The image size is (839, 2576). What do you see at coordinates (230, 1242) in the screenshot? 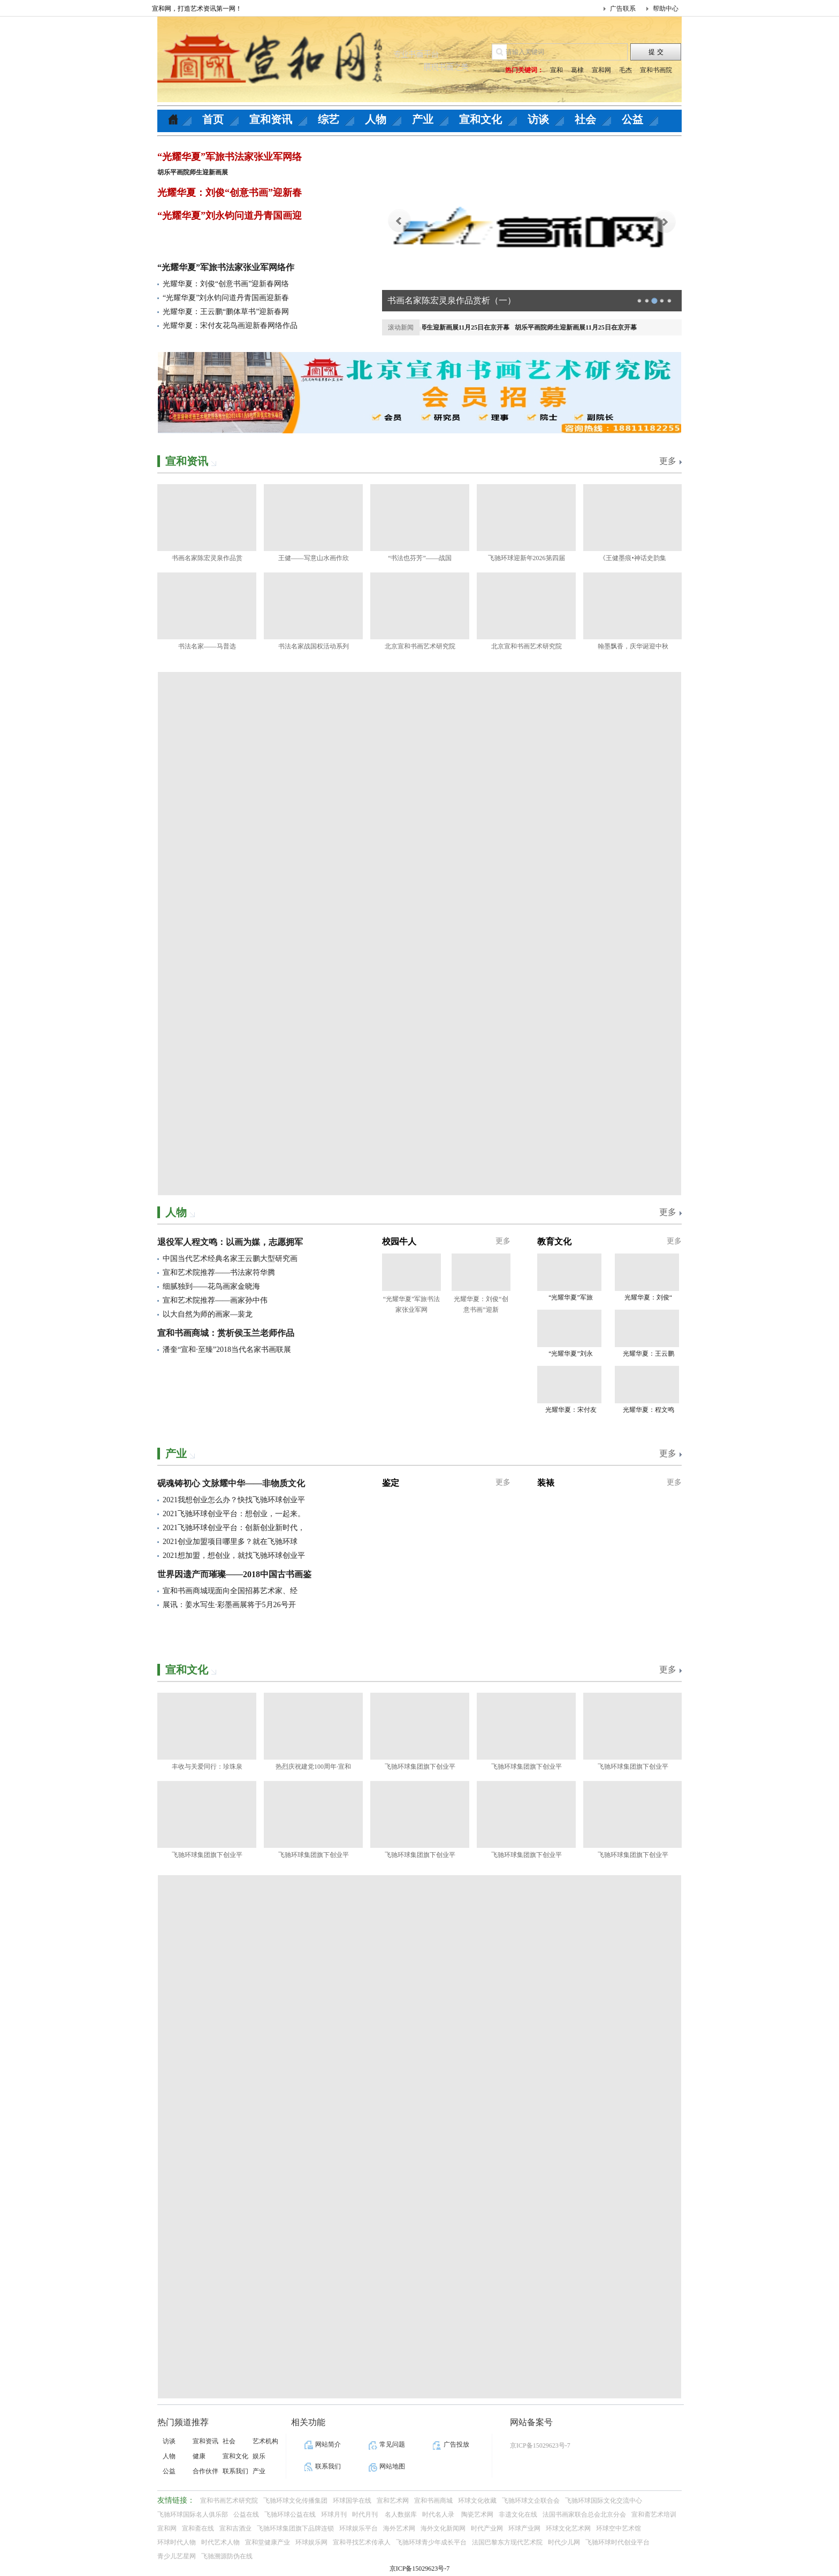
I see `退役军人程文鸣：以画为媒，志愿拥军` at bounding box center [230, 1242].